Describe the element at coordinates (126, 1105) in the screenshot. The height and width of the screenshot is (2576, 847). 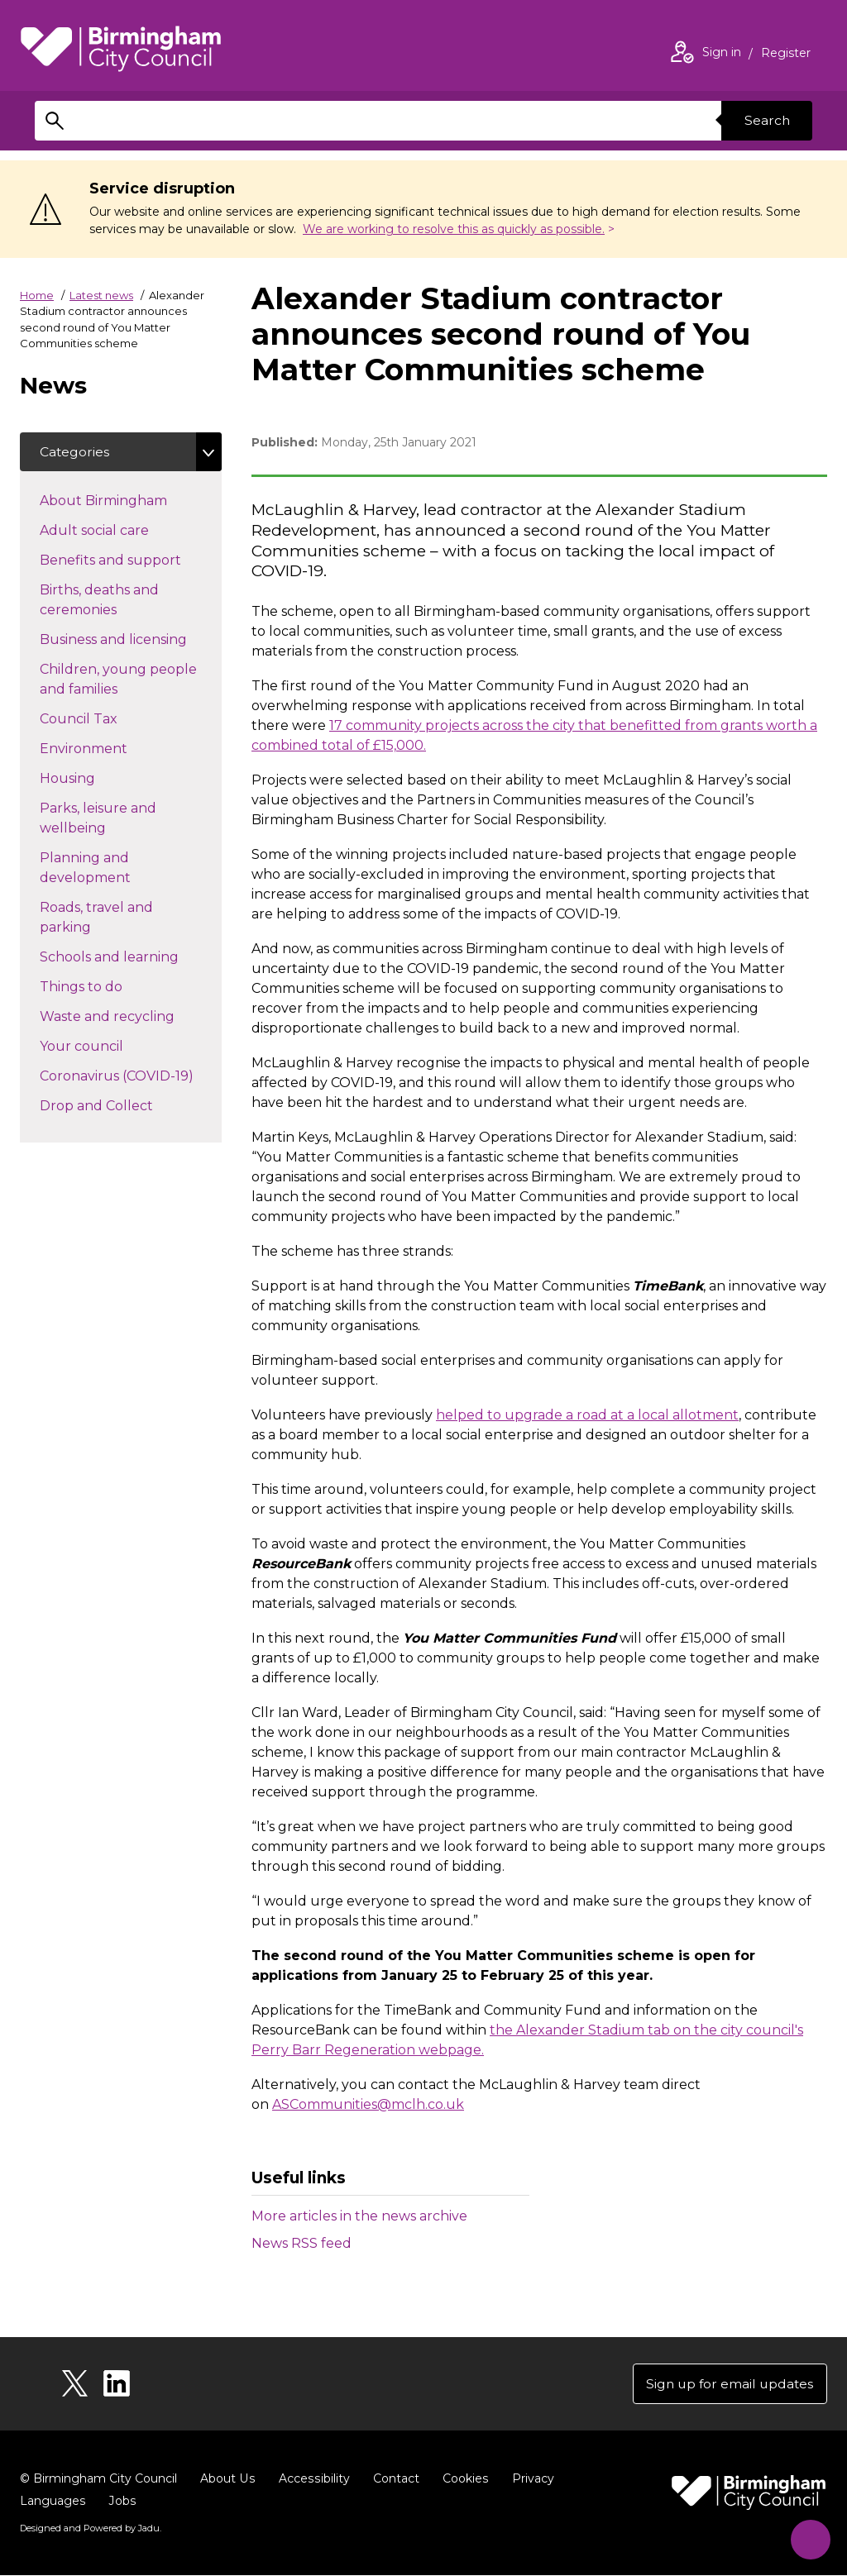
I see `Drop and Collect` at that location.